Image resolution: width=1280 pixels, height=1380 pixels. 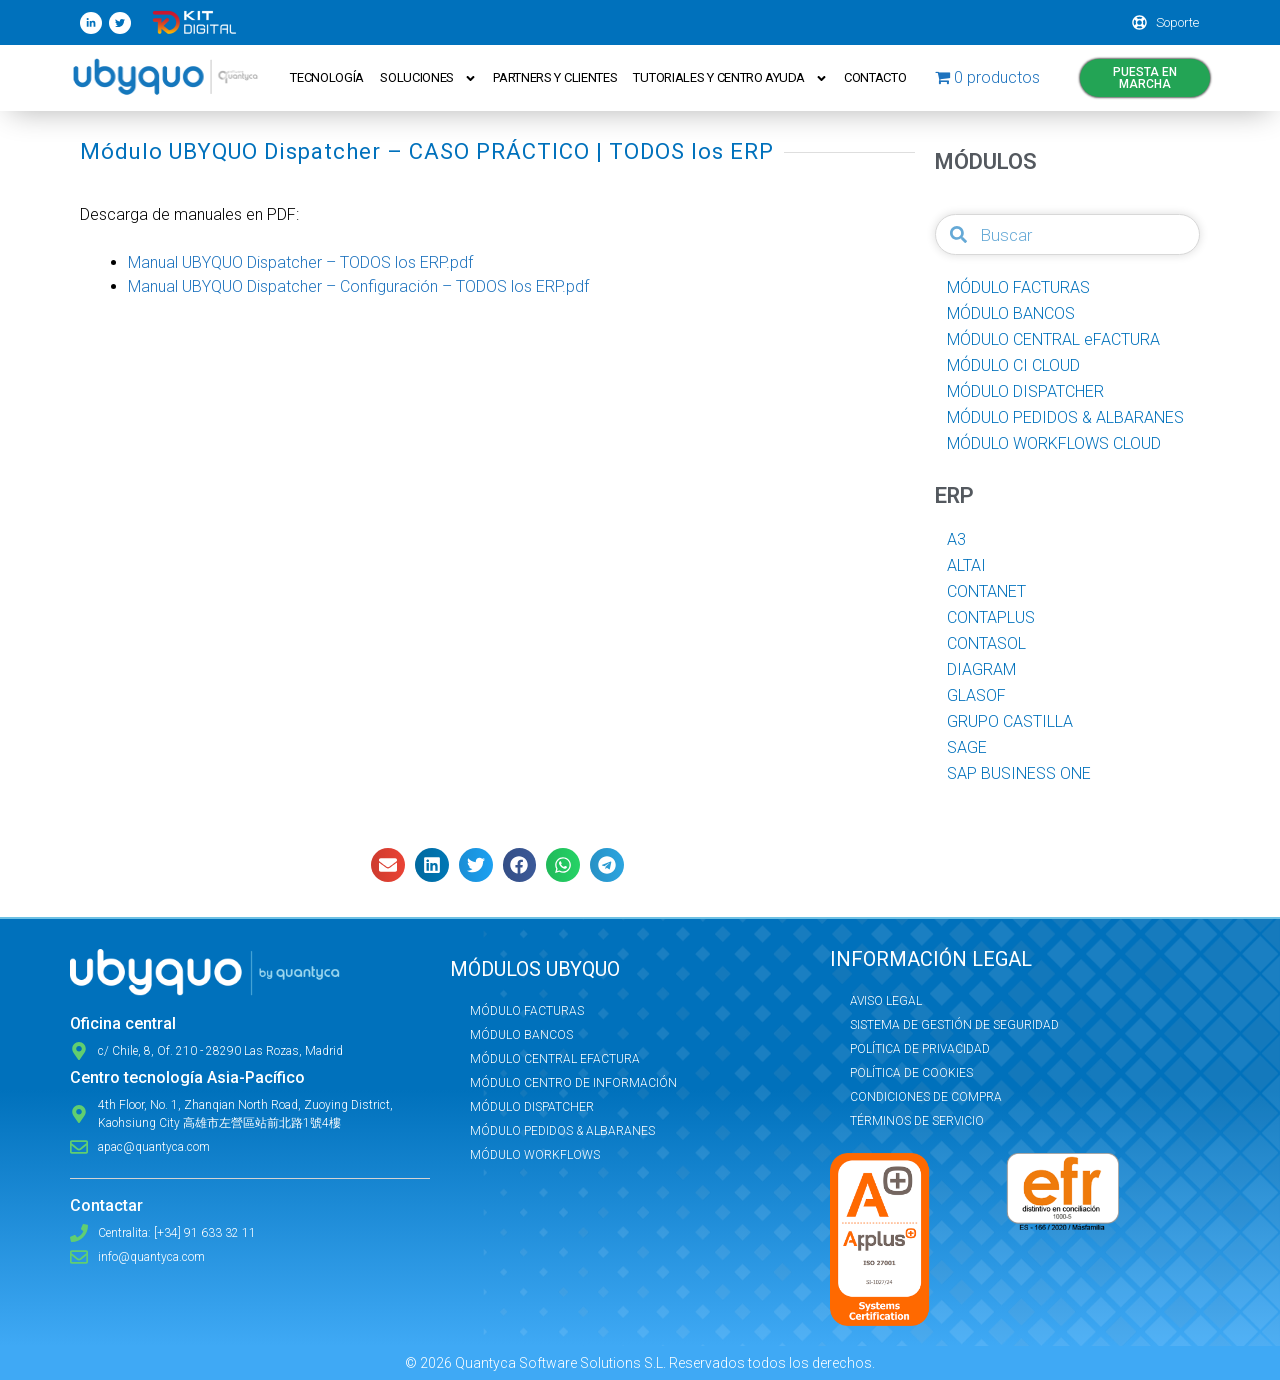 What do you see at coordinates (1010, 721) in the screenshot?
I see `GRUPO CASTILLA` at bounding box center [1010, 721].